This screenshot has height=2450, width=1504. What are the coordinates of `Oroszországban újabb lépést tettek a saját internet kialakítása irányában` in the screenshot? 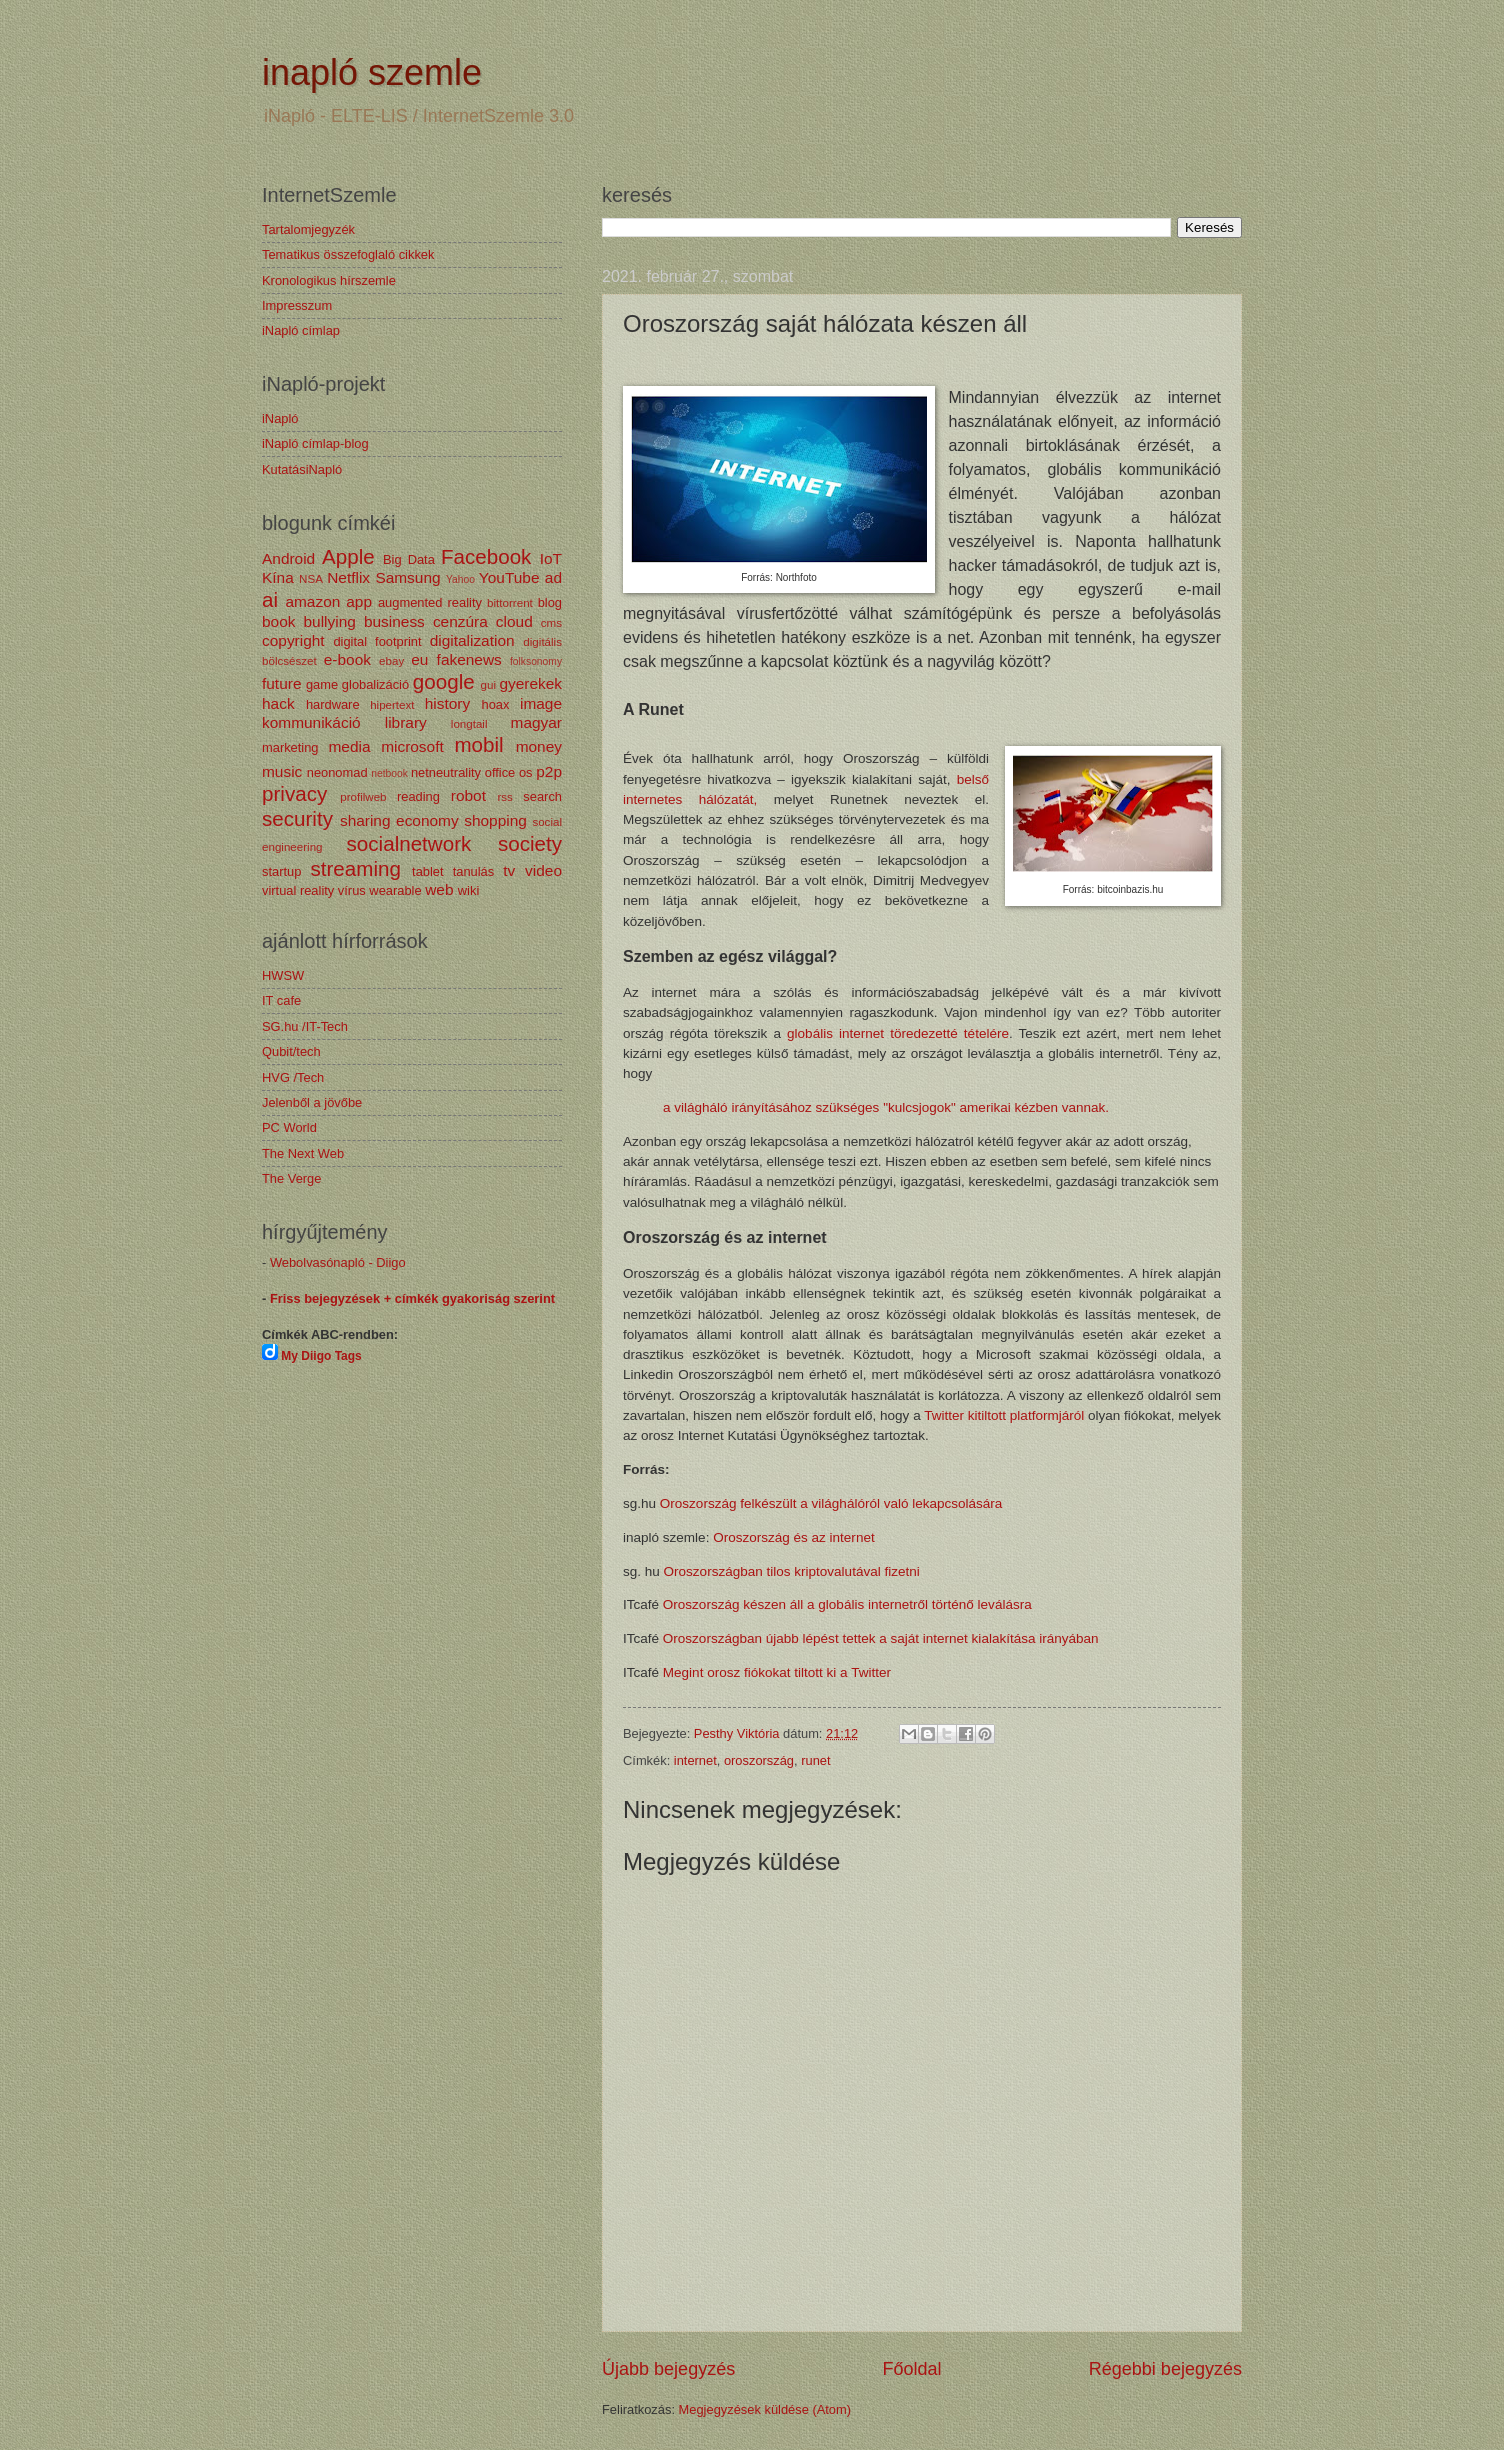 It's located at (883, 1638).